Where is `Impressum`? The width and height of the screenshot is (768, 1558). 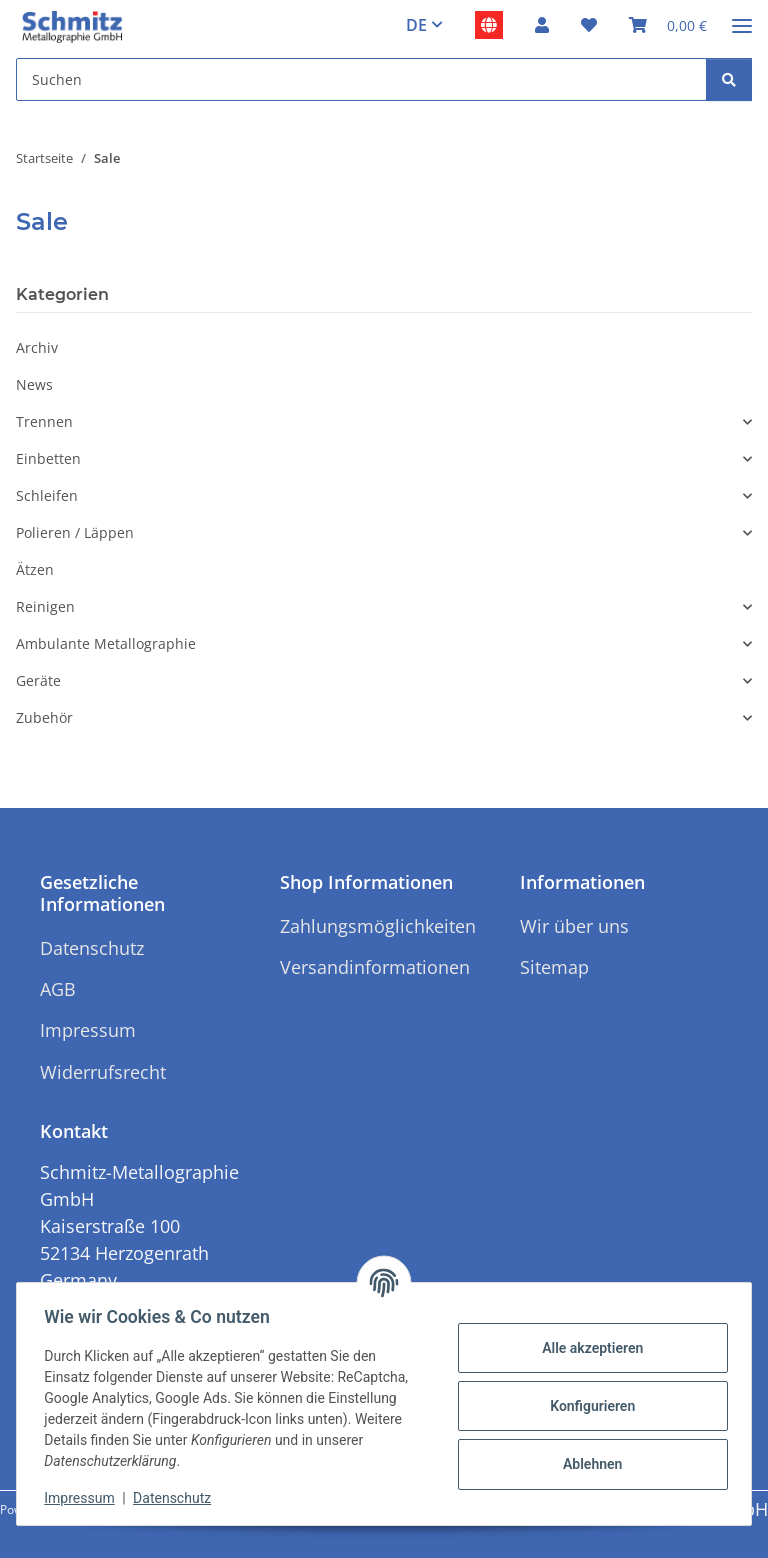 Impressum is located at coordinates (84, 1498).